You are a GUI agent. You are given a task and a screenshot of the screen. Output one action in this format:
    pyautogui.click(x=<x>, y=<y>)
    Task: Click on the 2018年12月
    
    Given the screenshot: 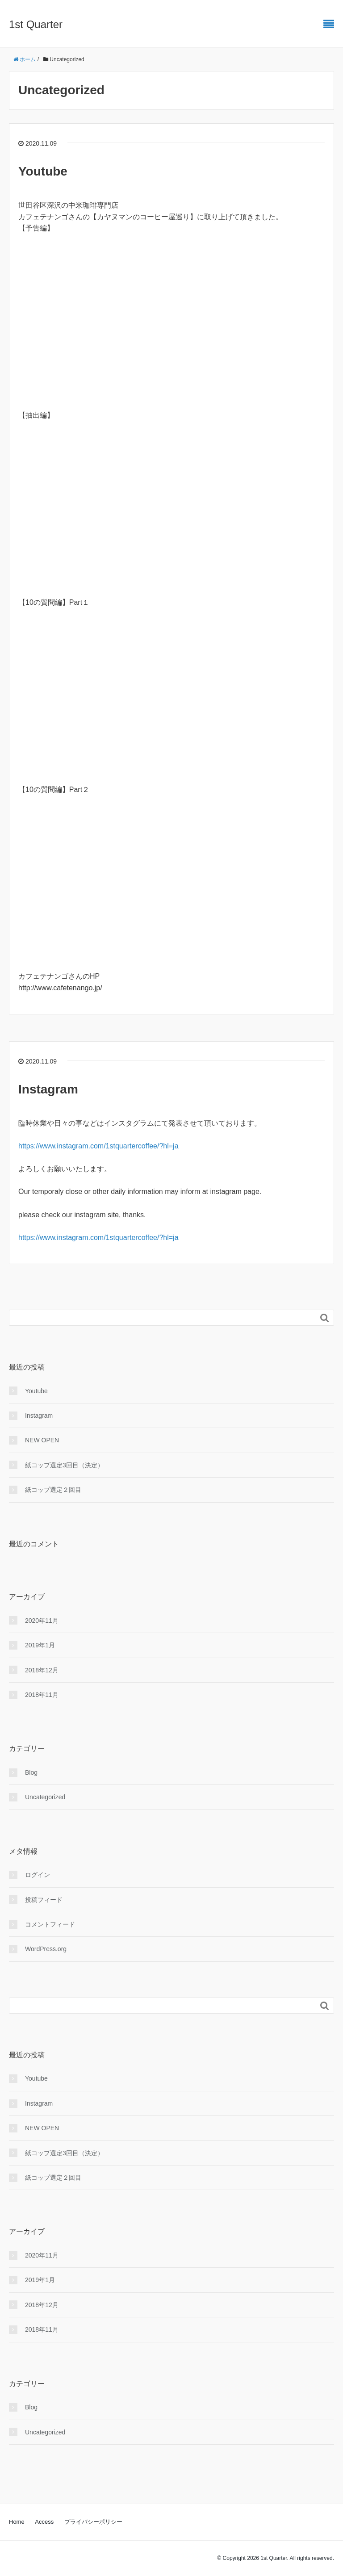 What is the action you would take?
    pyautogui.click(x=42, y=1670)
    